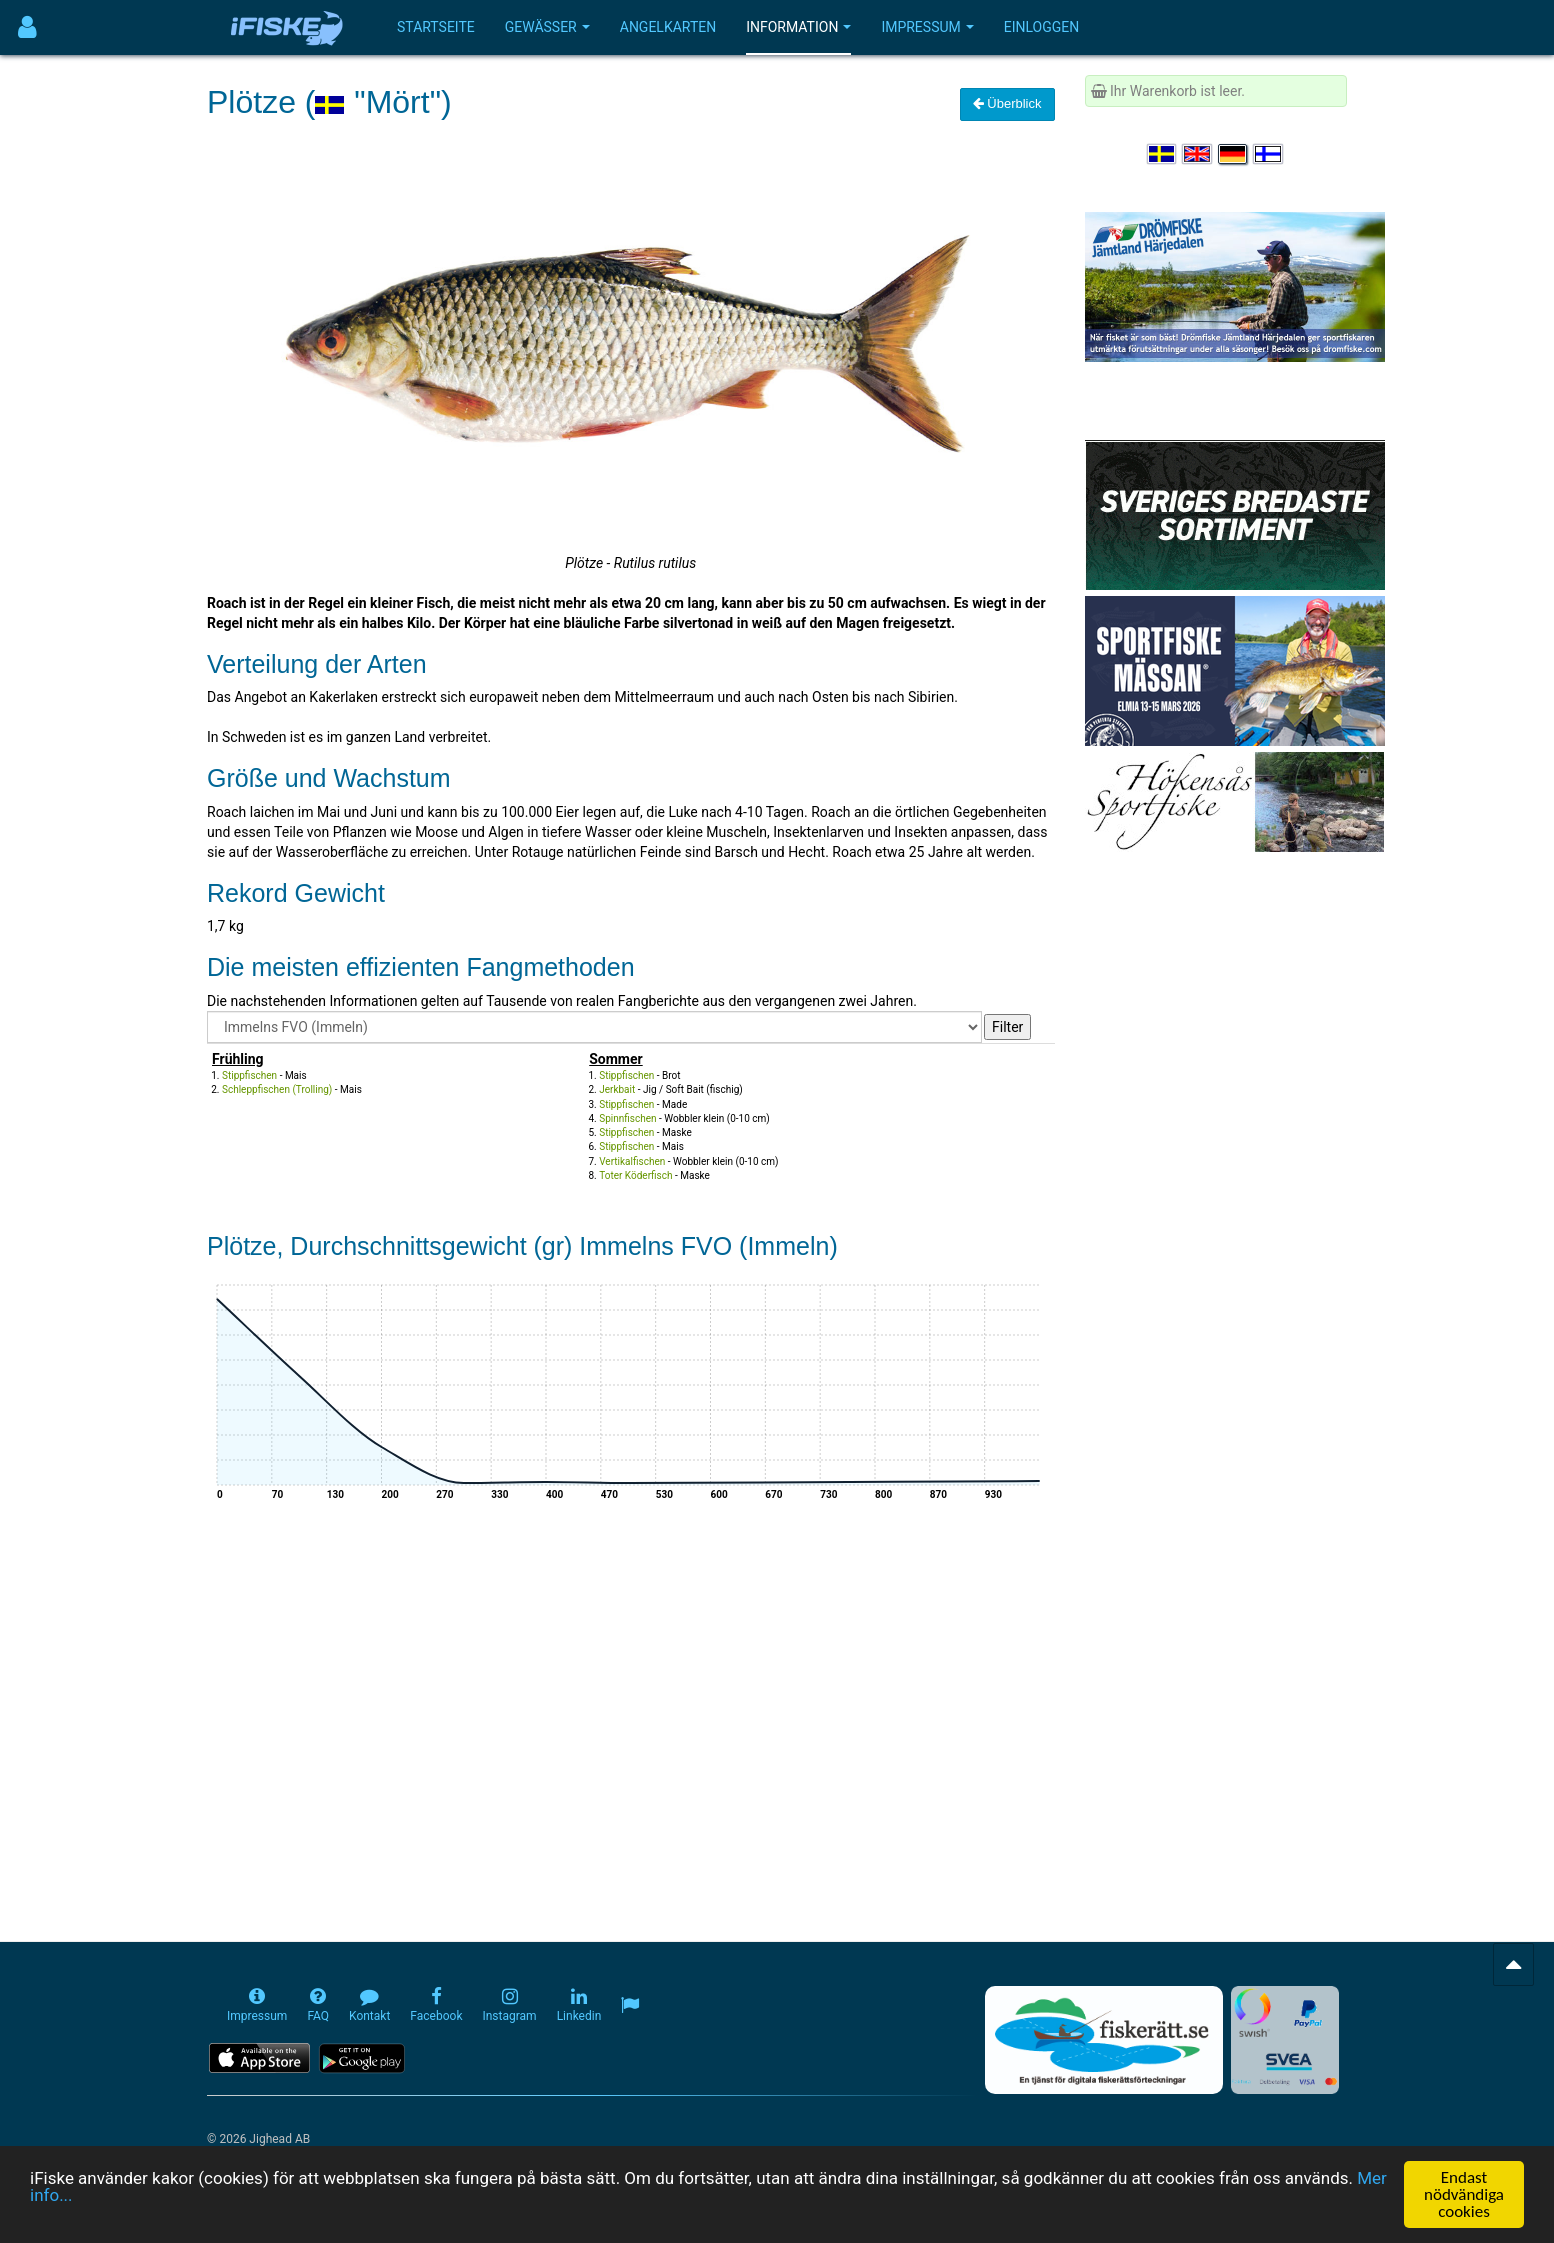 Image resolution: width=1554 pixels, height=2243 pixels. What do you see at coordinates (632, 1161) in the screenshot?
I see `Vertikalfischen` at bounding box center [632, 1161].